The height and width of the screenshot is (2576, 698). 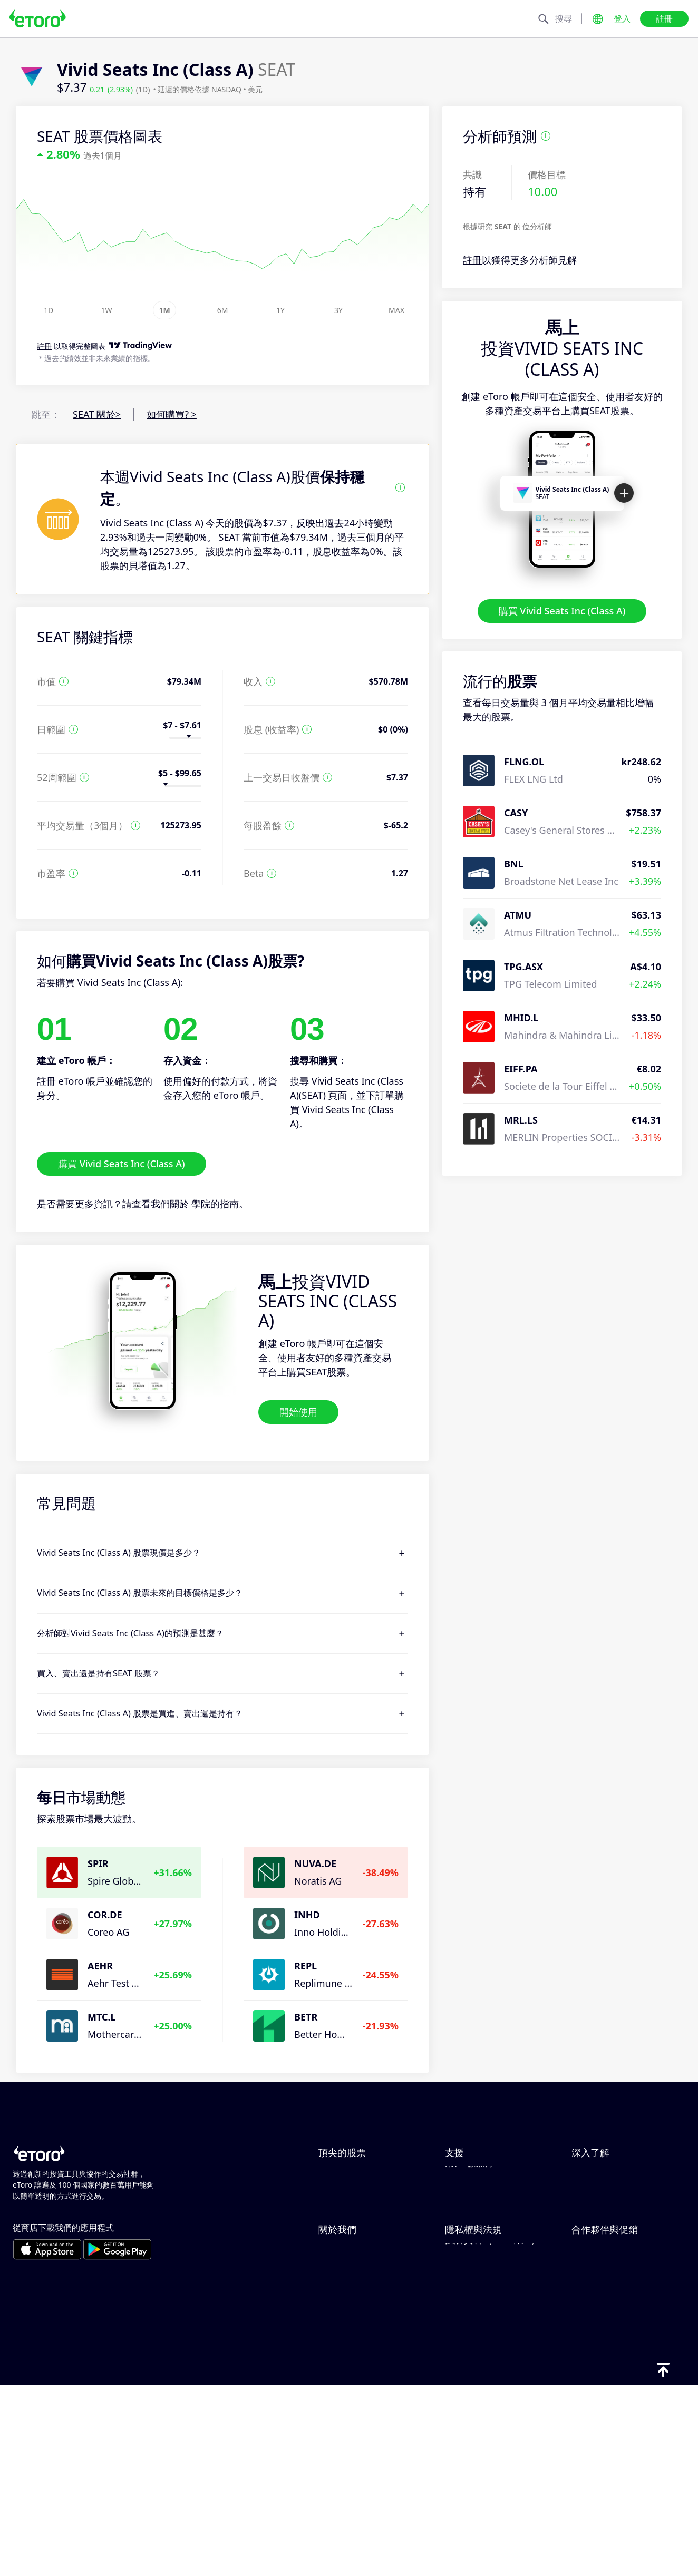 What do you see at coordinates (562, 610) in the screenshot?
I see `購買 Vivid Seats Inc (Class A)` at bounding box center [562, 610].